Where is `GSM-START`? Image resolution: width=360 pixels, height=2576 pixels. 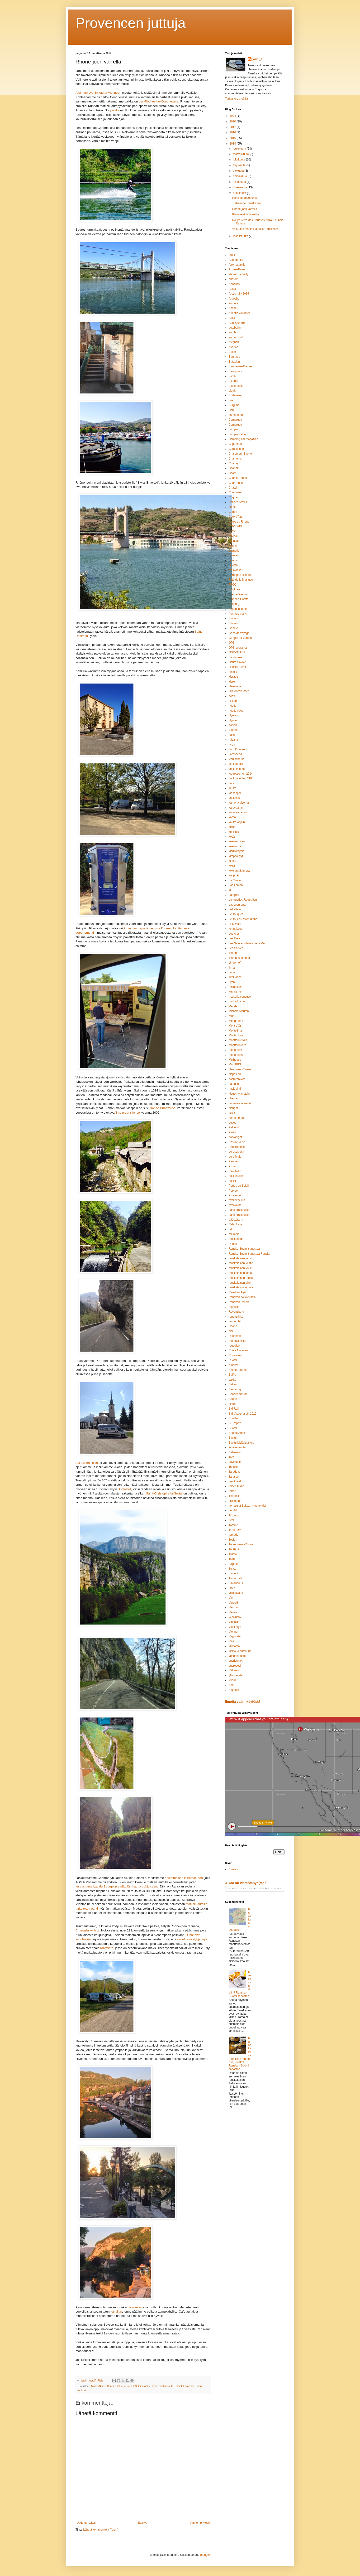 GSM-START is located at coordinates (237, 652).